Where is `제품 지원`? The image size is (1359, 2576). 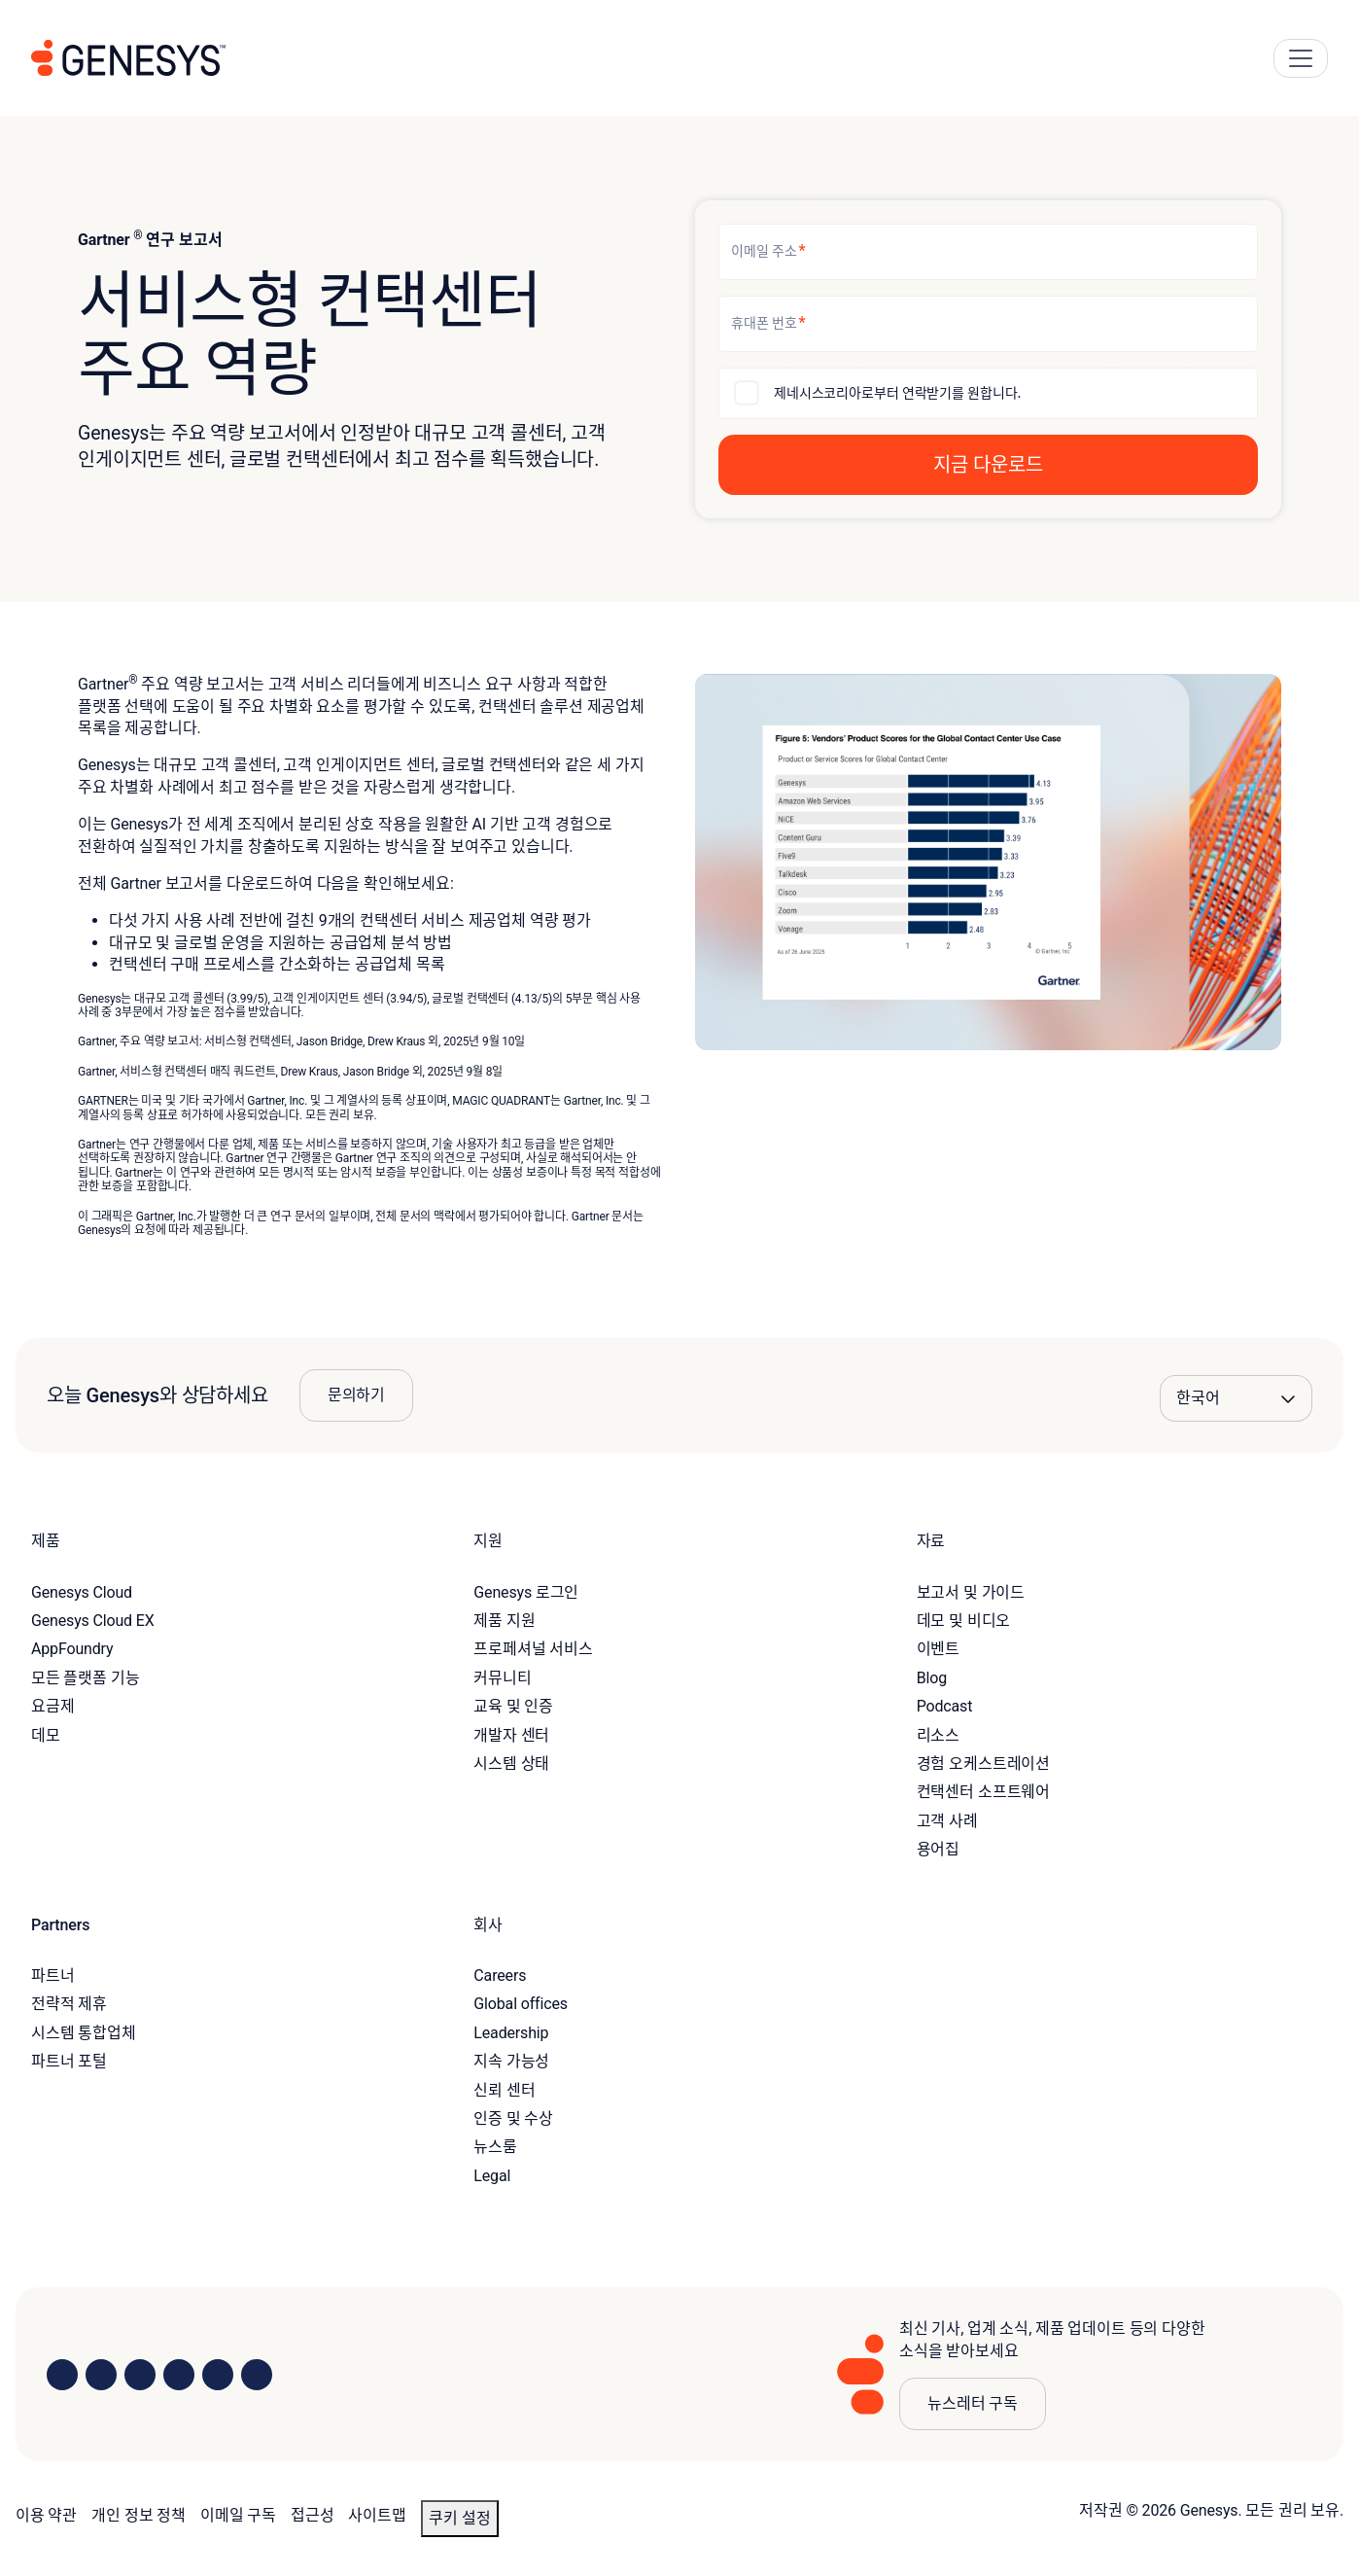
제품 지원 is located at coordinates (504, 1620).